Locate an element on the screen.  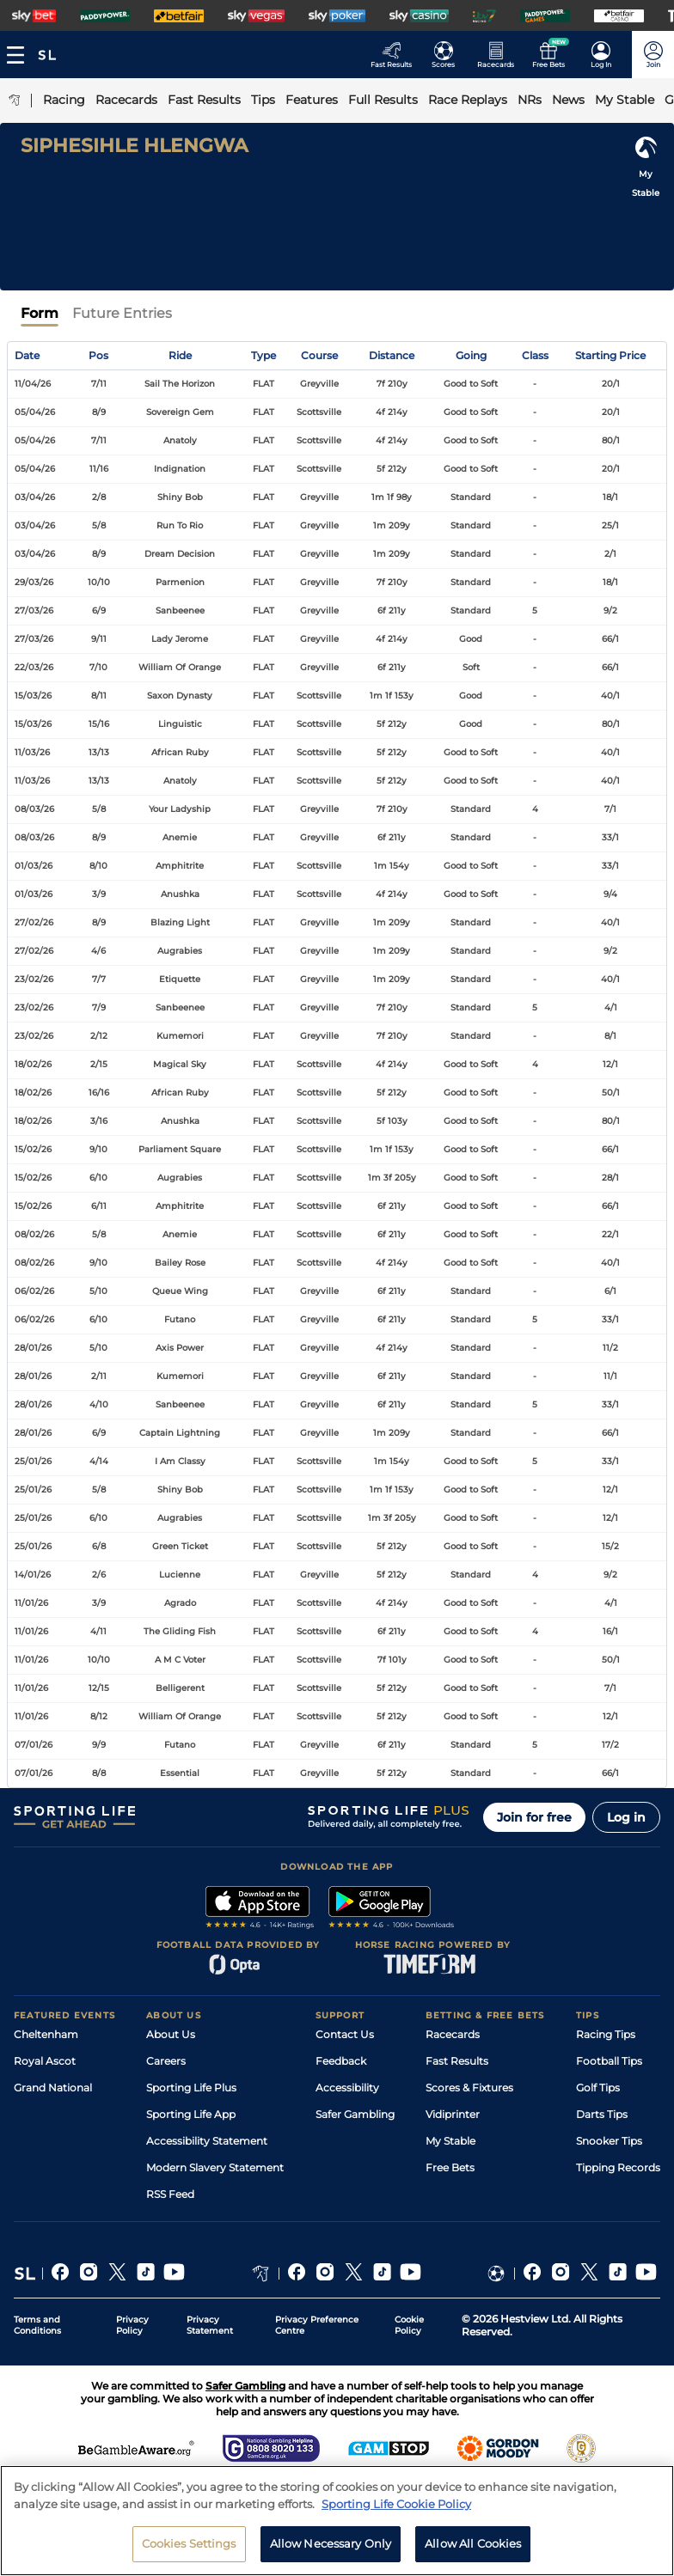
Sporting Life Cookie Policy [More information about your privacy, opens in a new tab] is located at coordinates (396, 2510).